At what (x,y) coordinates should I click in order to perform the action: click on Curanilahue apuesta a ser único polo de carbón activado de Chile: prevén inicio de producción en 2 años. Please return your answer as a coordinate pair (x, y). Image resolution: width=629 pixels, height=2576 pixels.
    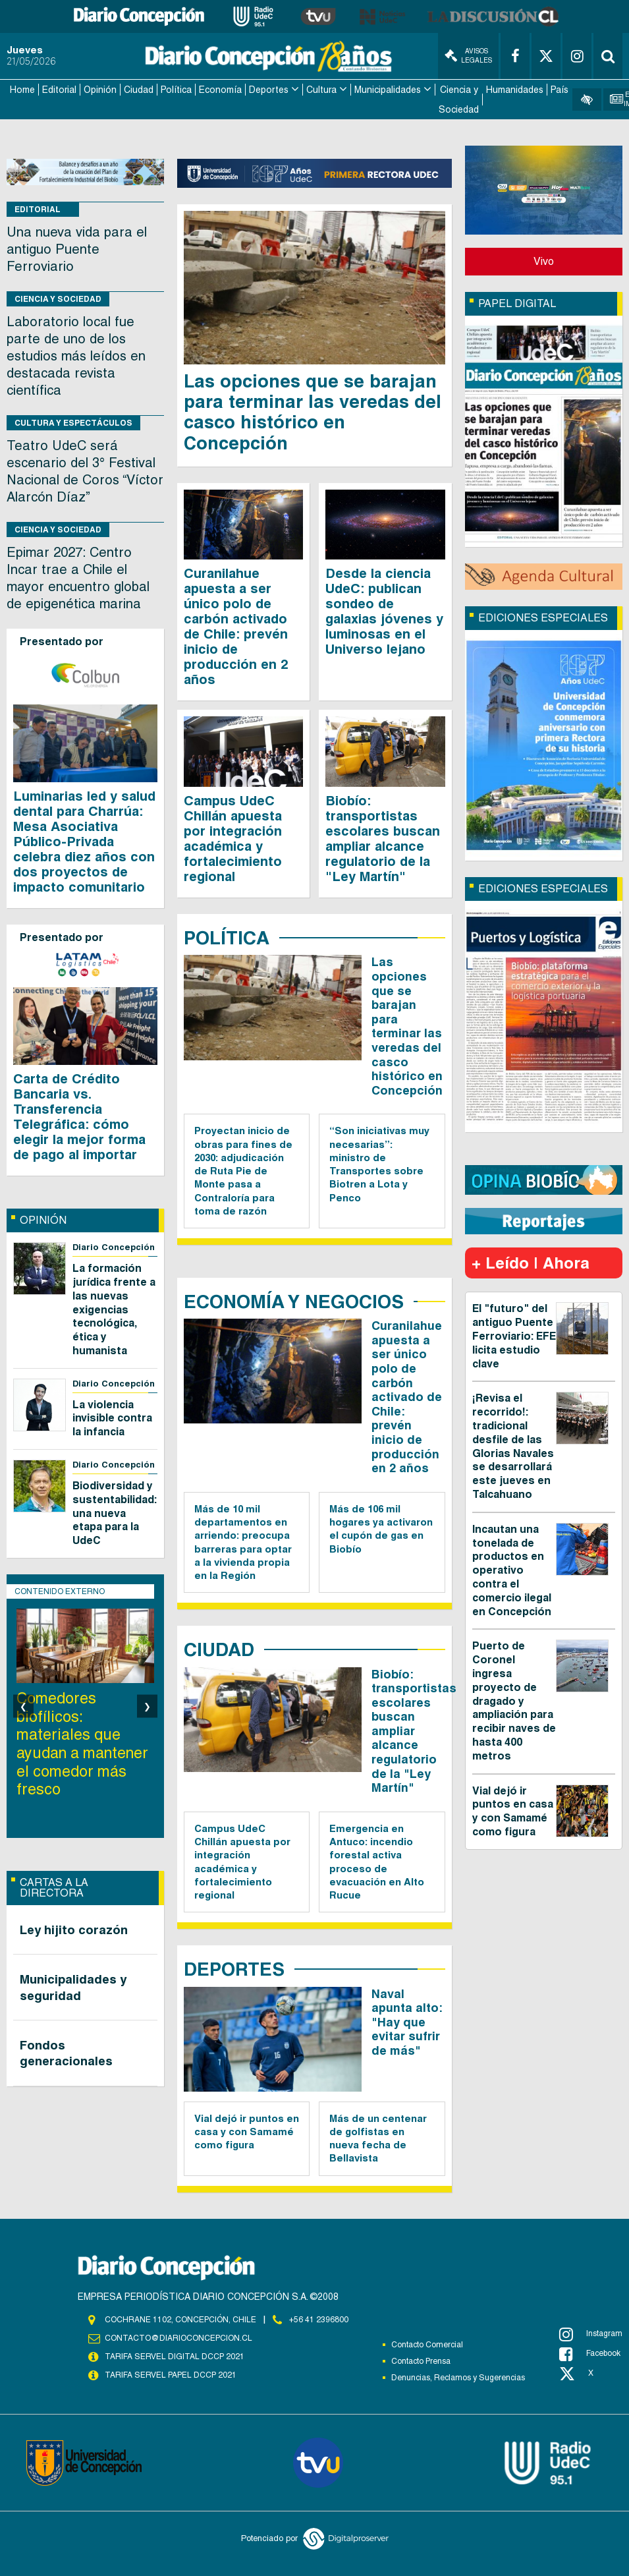
    Looking at the image, I should click on (236, 626).